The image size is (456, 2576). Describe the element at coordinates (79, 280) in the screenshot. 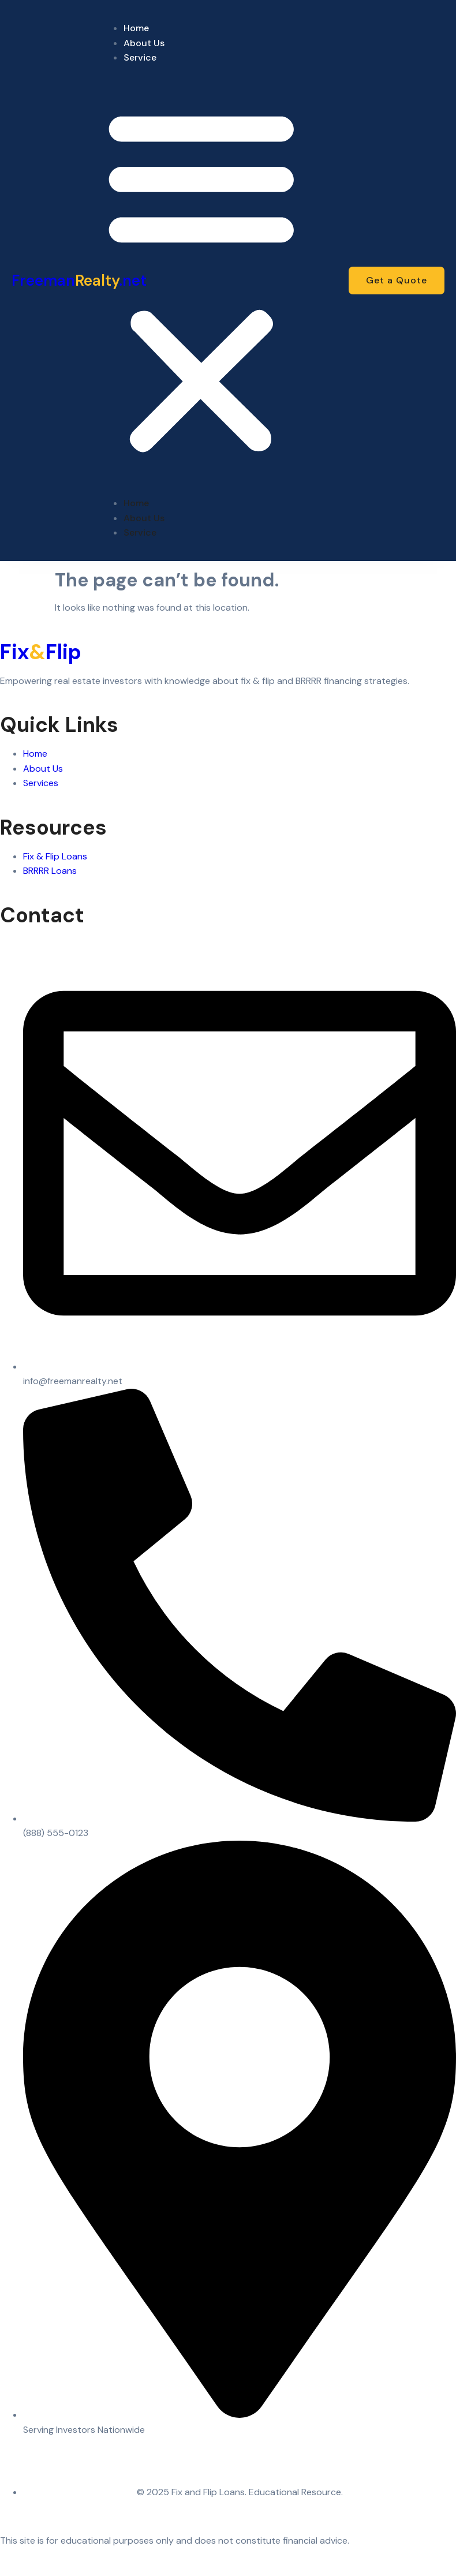

I see `Freeman.net` at that location.